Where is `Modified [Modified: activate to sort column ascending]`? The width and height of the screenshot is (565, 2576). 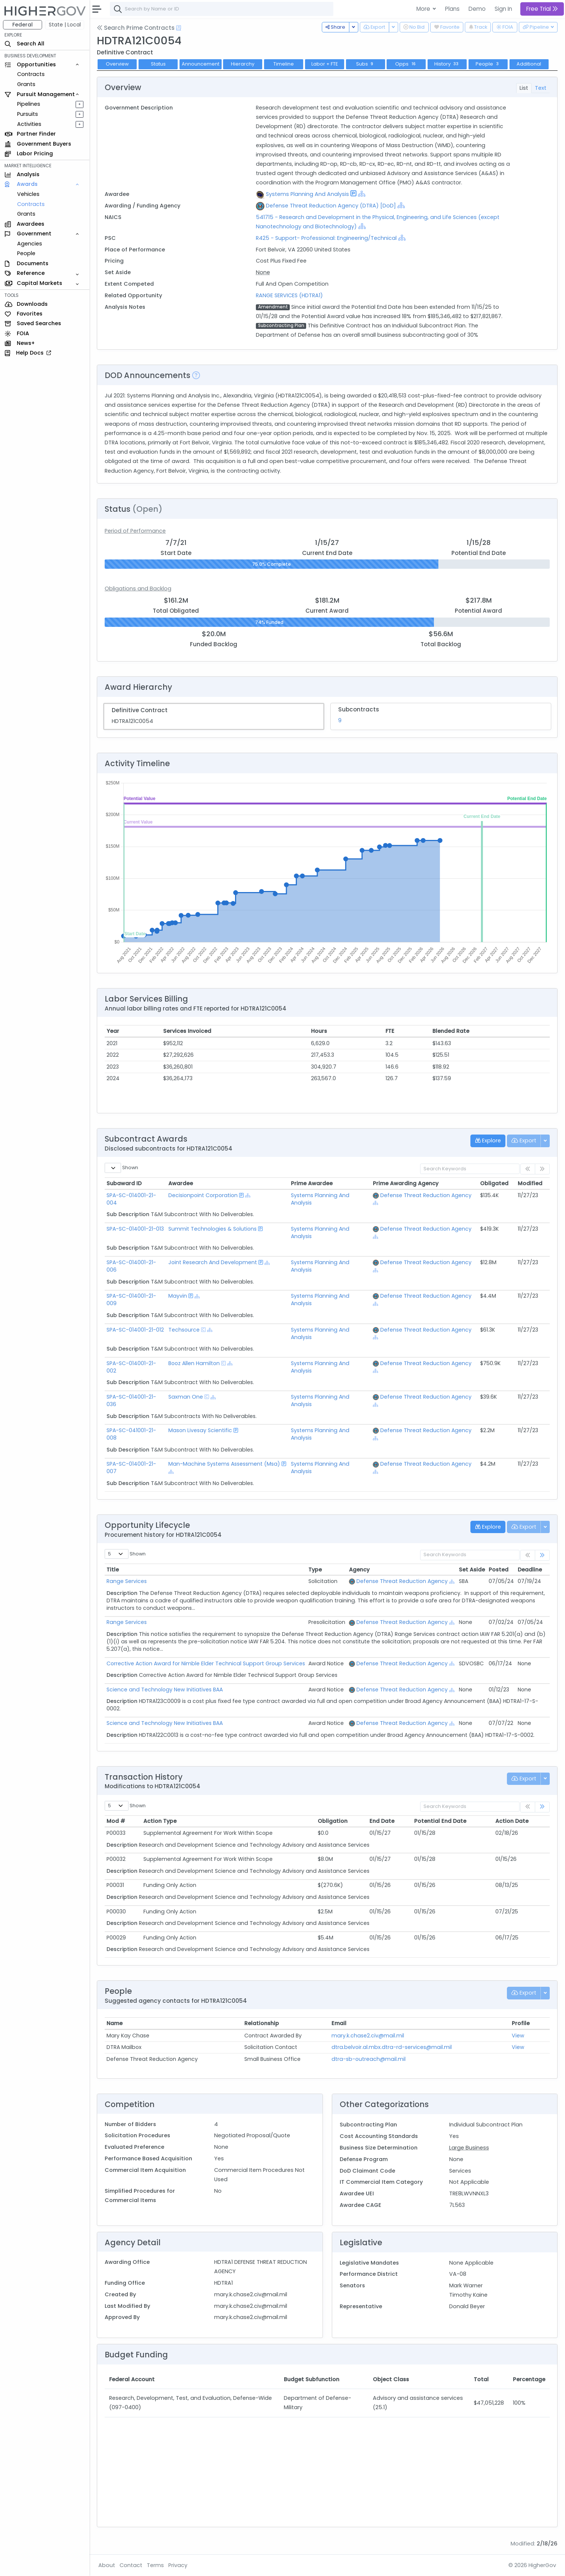 Modified [Modified: activate to sort column ascending] is located at coordinates (530, 1183).